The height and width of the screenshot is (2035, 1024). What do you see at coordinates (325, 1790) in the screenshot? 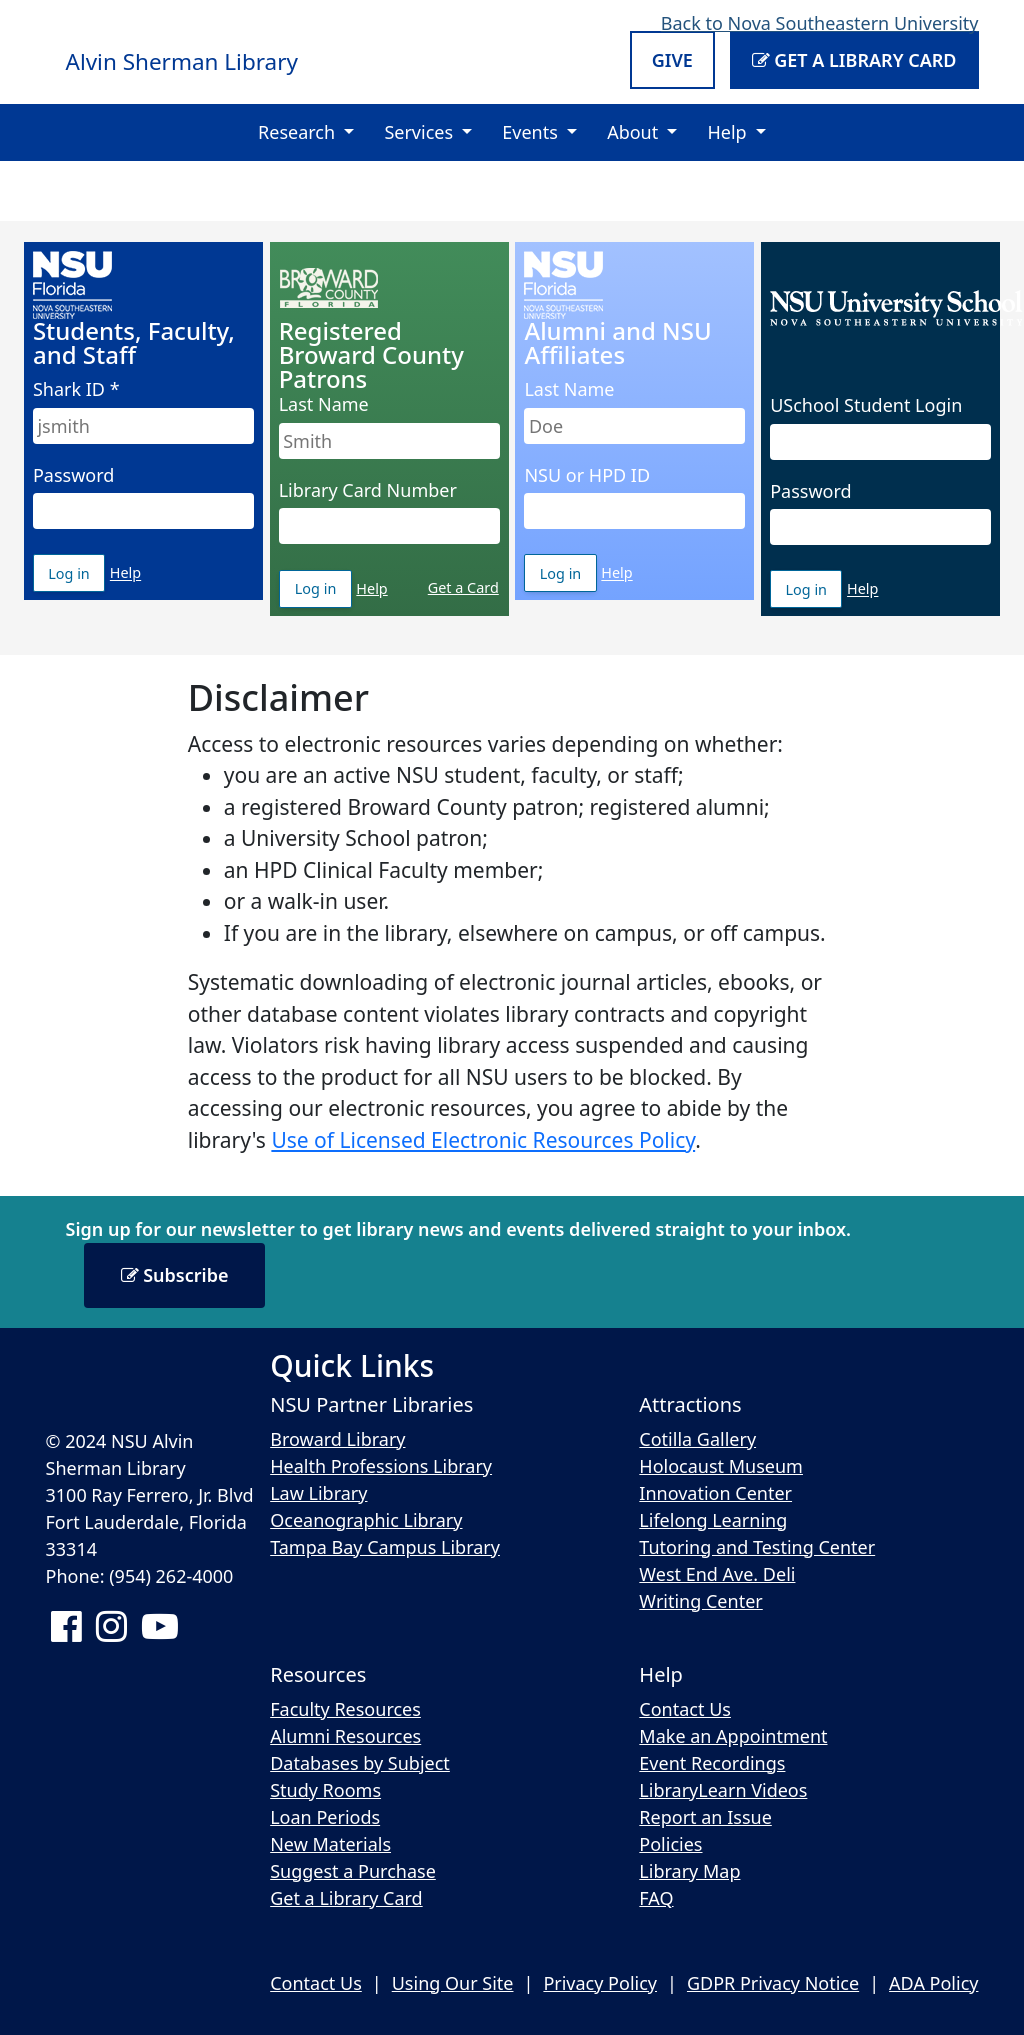
I see `Study Rooms` at bounding box center [325, 1790].